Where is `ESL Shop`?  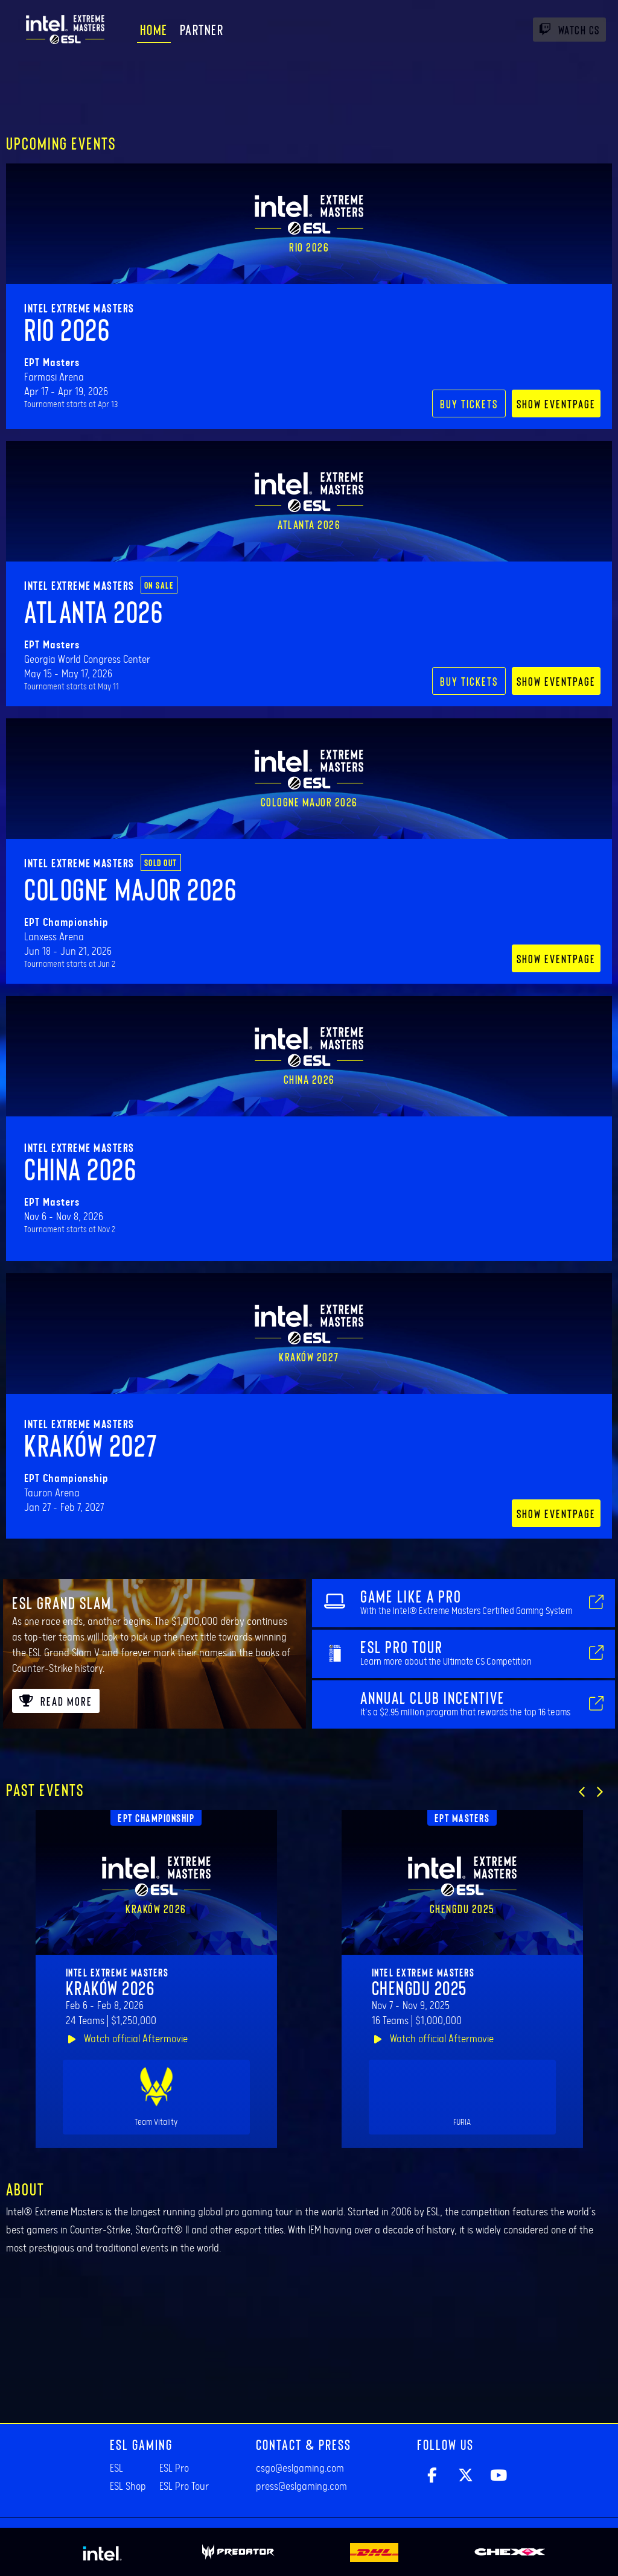 ESL Shop is located at coordinates (128, 2487).